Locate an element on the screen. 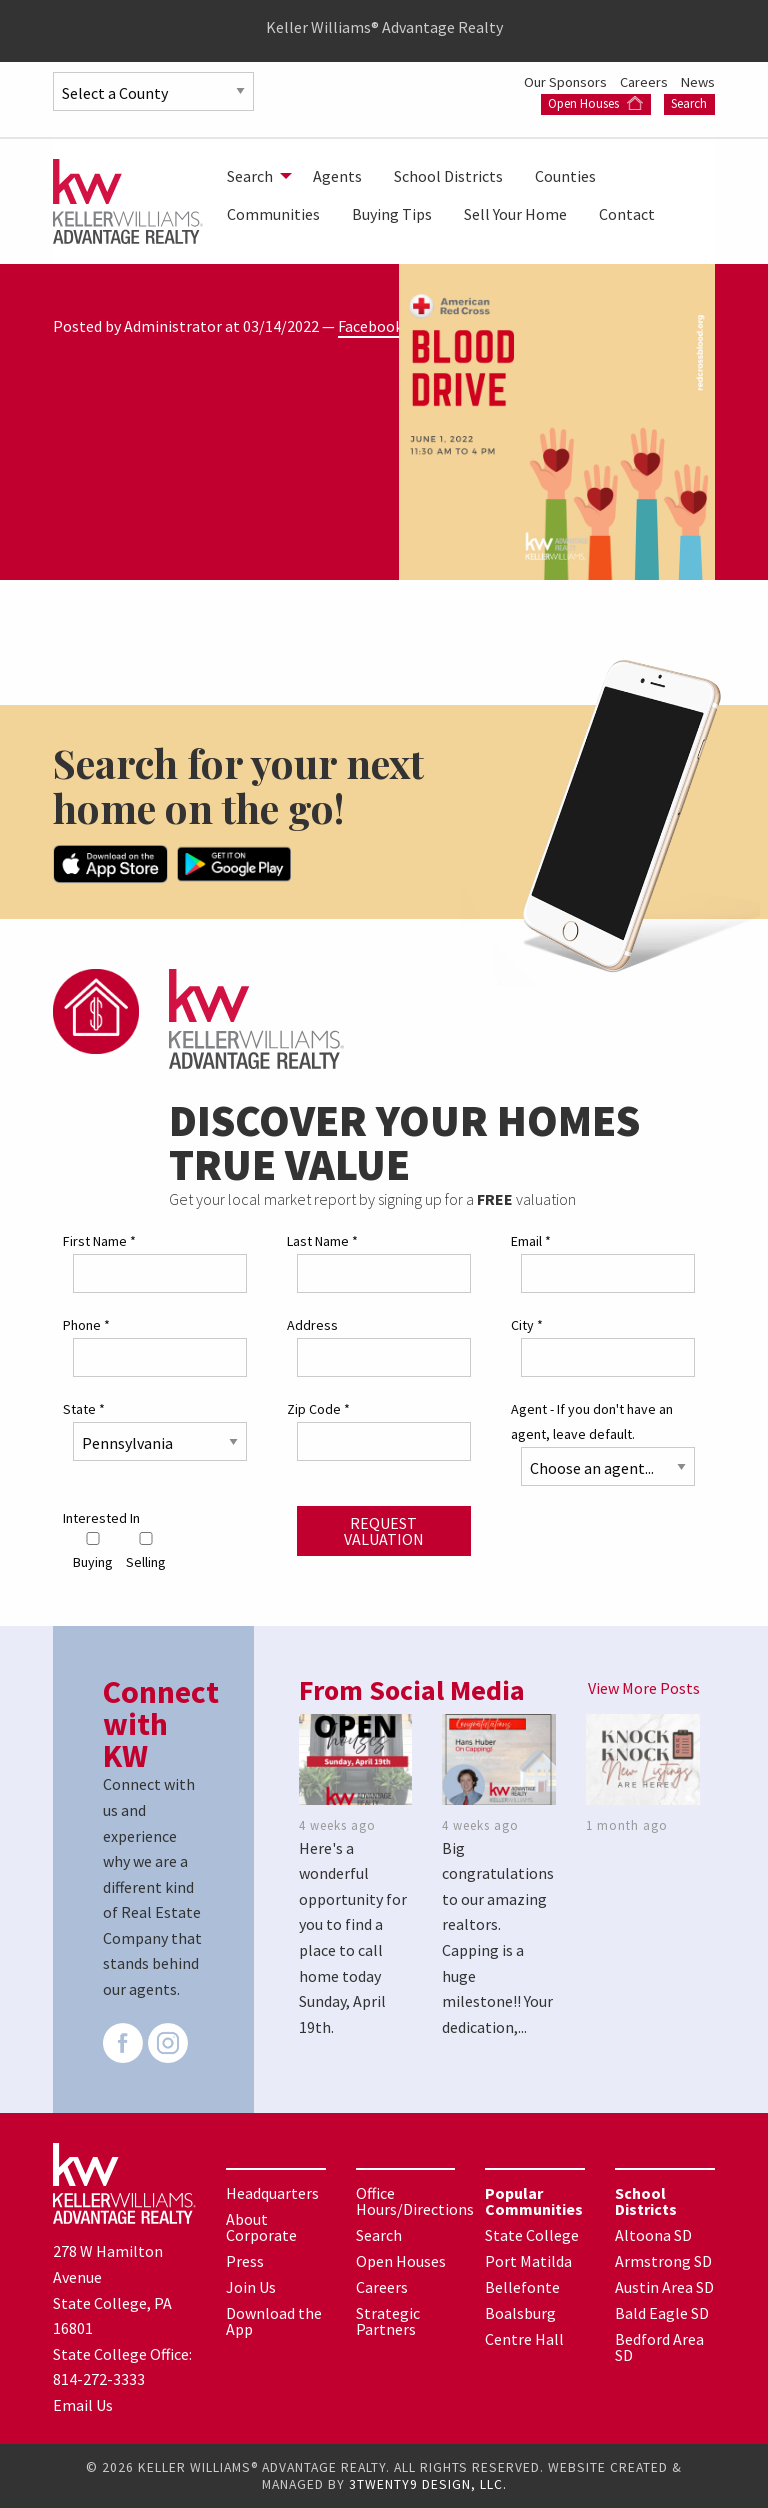 This screenshot has height=2508, width=768. Contact is located at coordinates (627, 214).